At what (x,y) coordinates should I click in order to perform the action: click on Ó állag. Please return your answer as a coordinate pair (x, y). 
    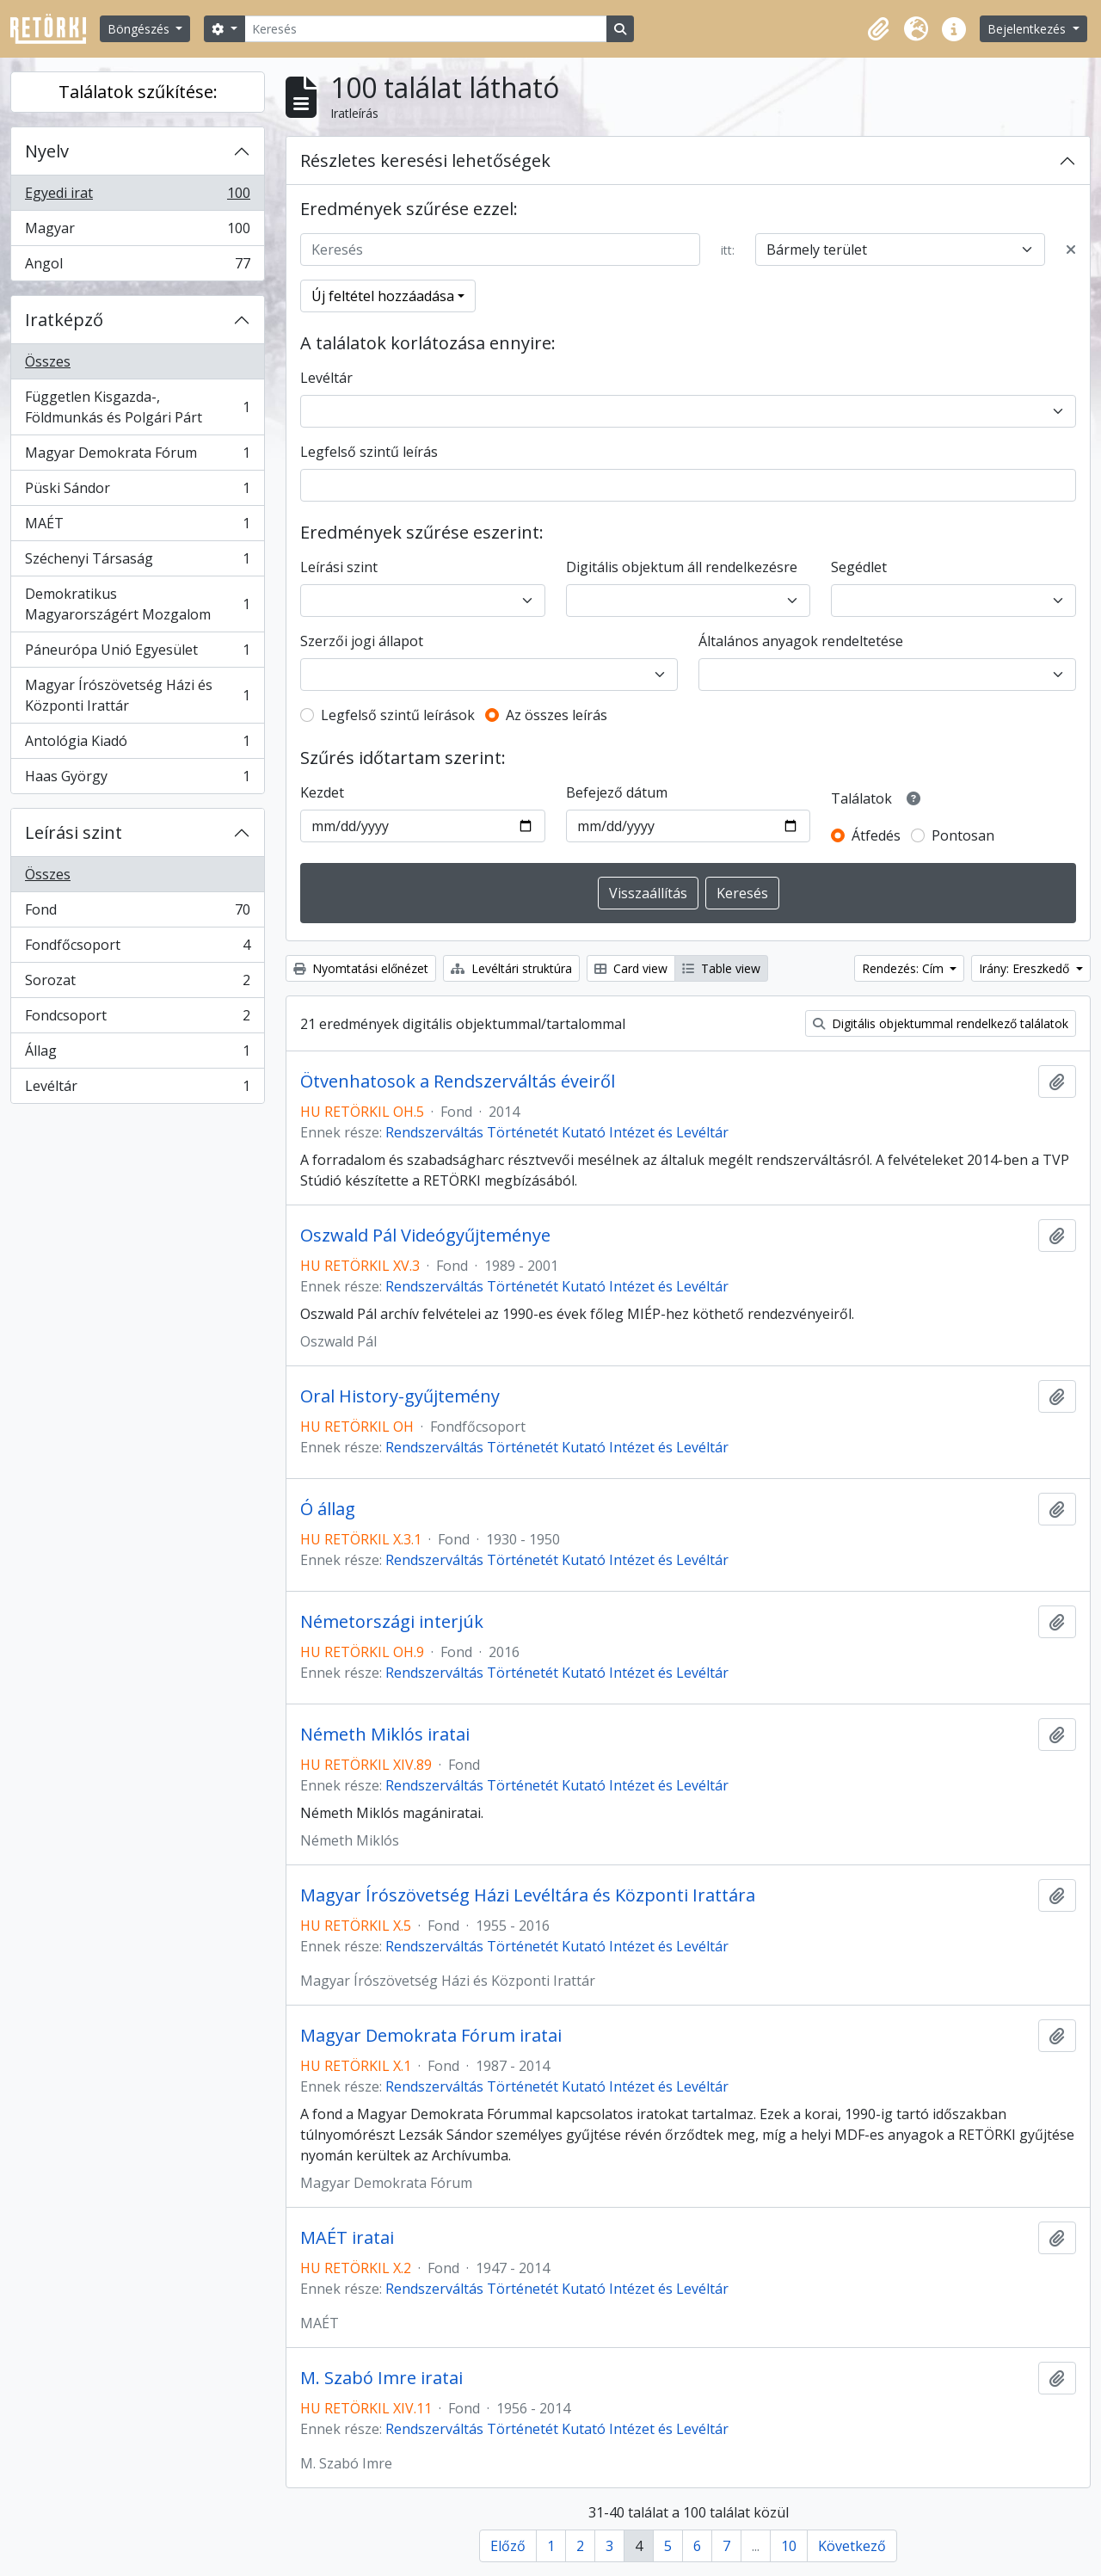
    Looking at the image, I should click on (327, 1509).